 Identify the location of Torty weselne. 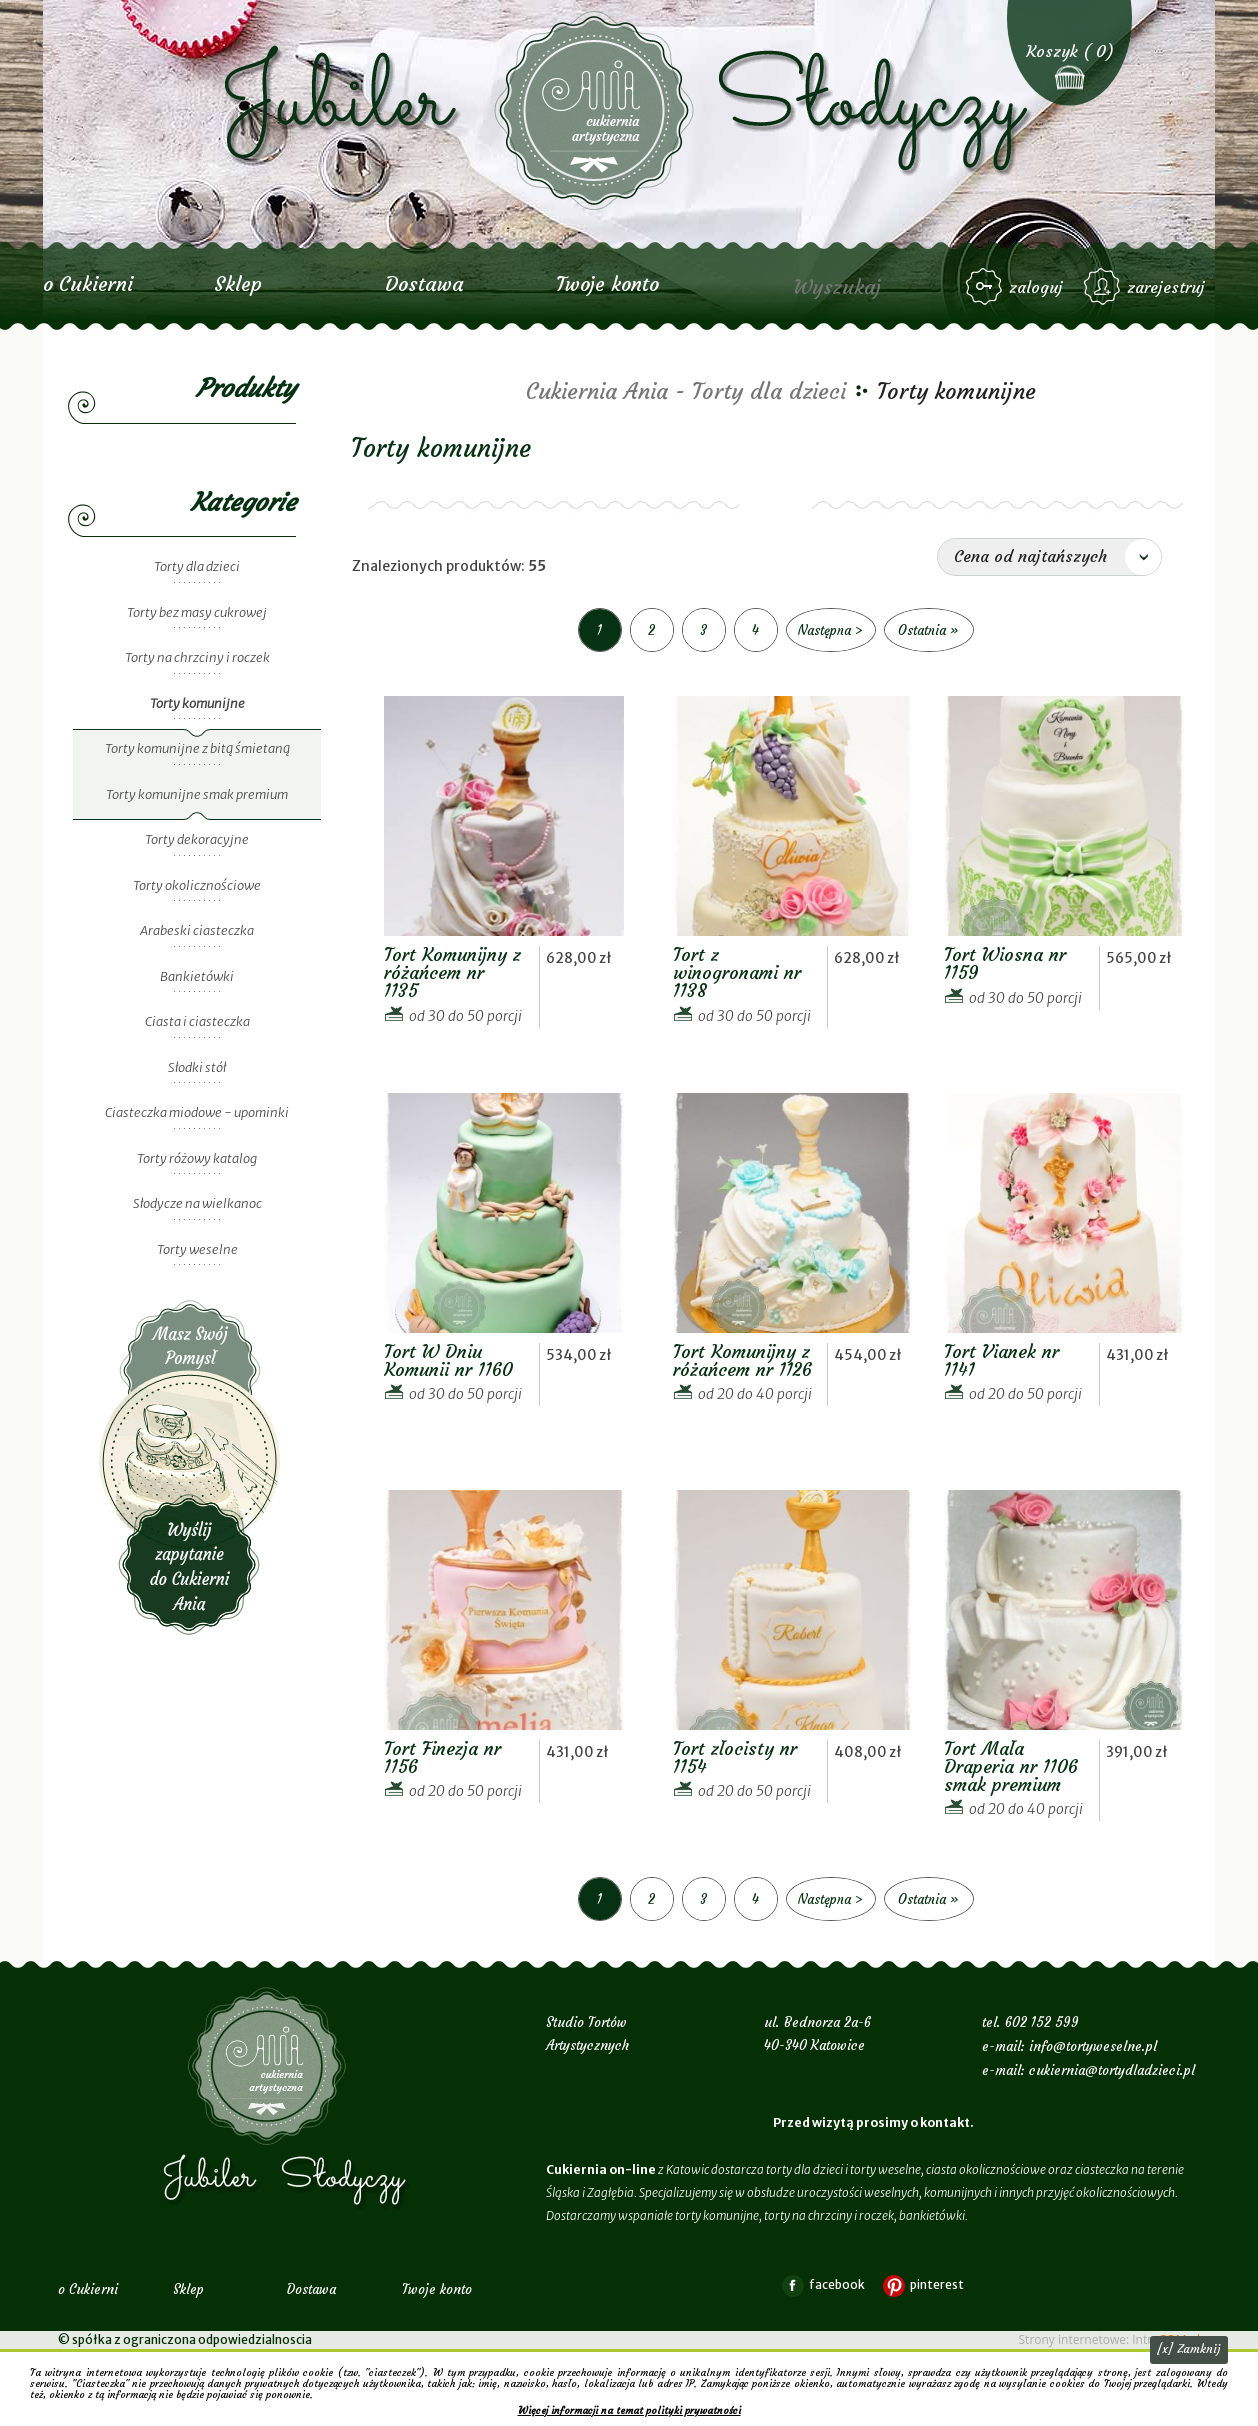
(197, 1249).